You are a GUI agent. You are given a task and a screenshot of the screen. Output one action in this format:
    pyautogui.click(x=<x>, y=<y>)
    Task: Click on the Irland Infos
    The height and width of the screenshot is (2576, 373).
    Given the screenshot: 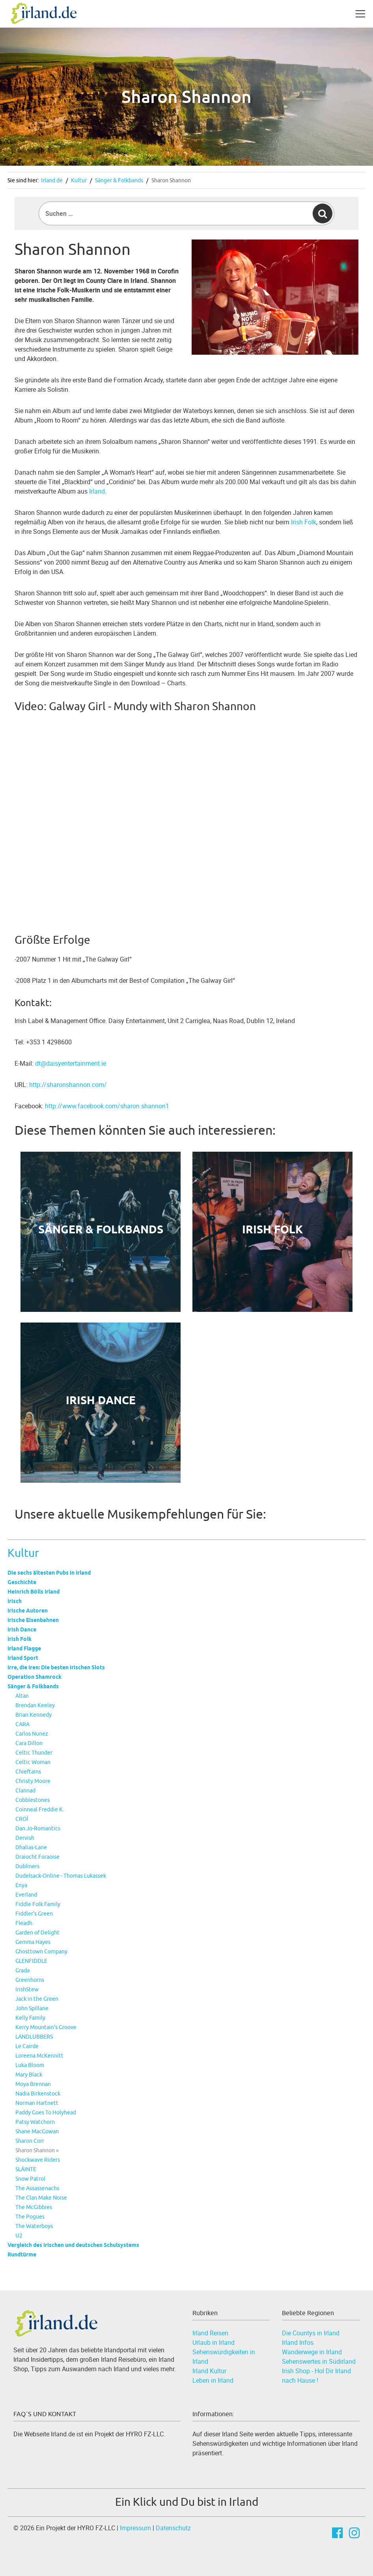 What is the action you would take?
    pyautogui.click(x=297, y=2342)
    